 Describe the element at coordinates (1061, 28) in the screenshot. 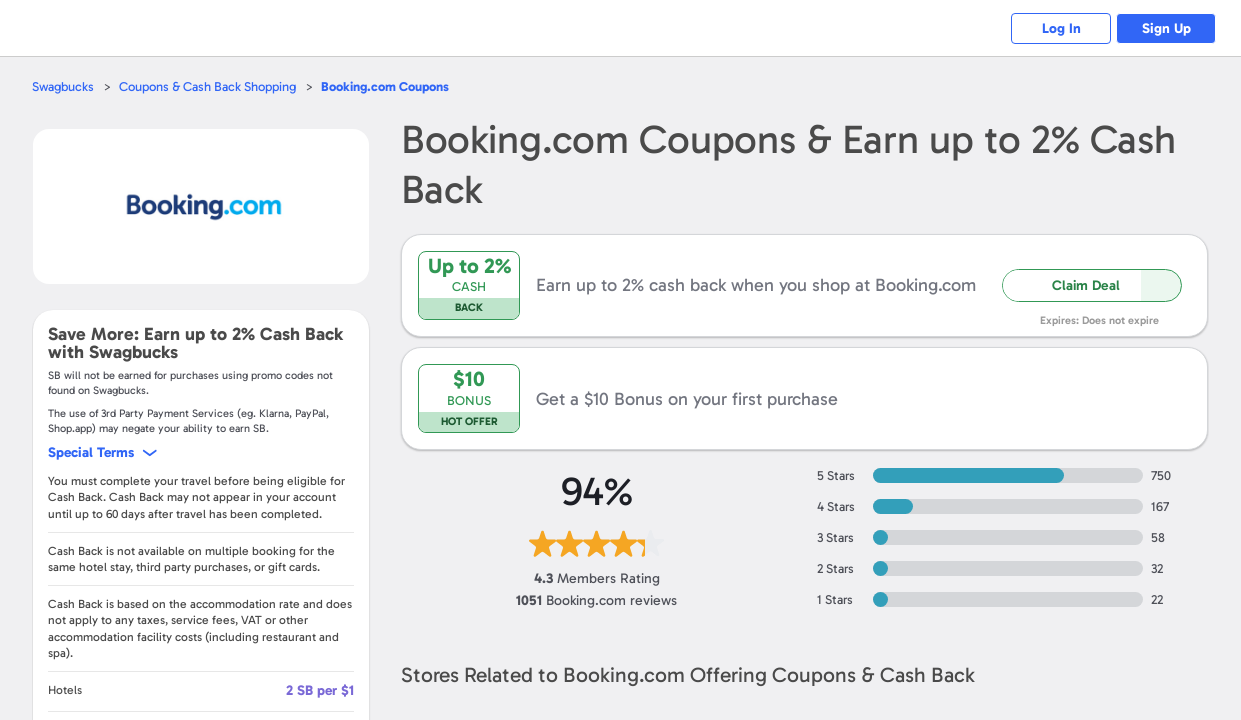

I see `Log In` at that location.